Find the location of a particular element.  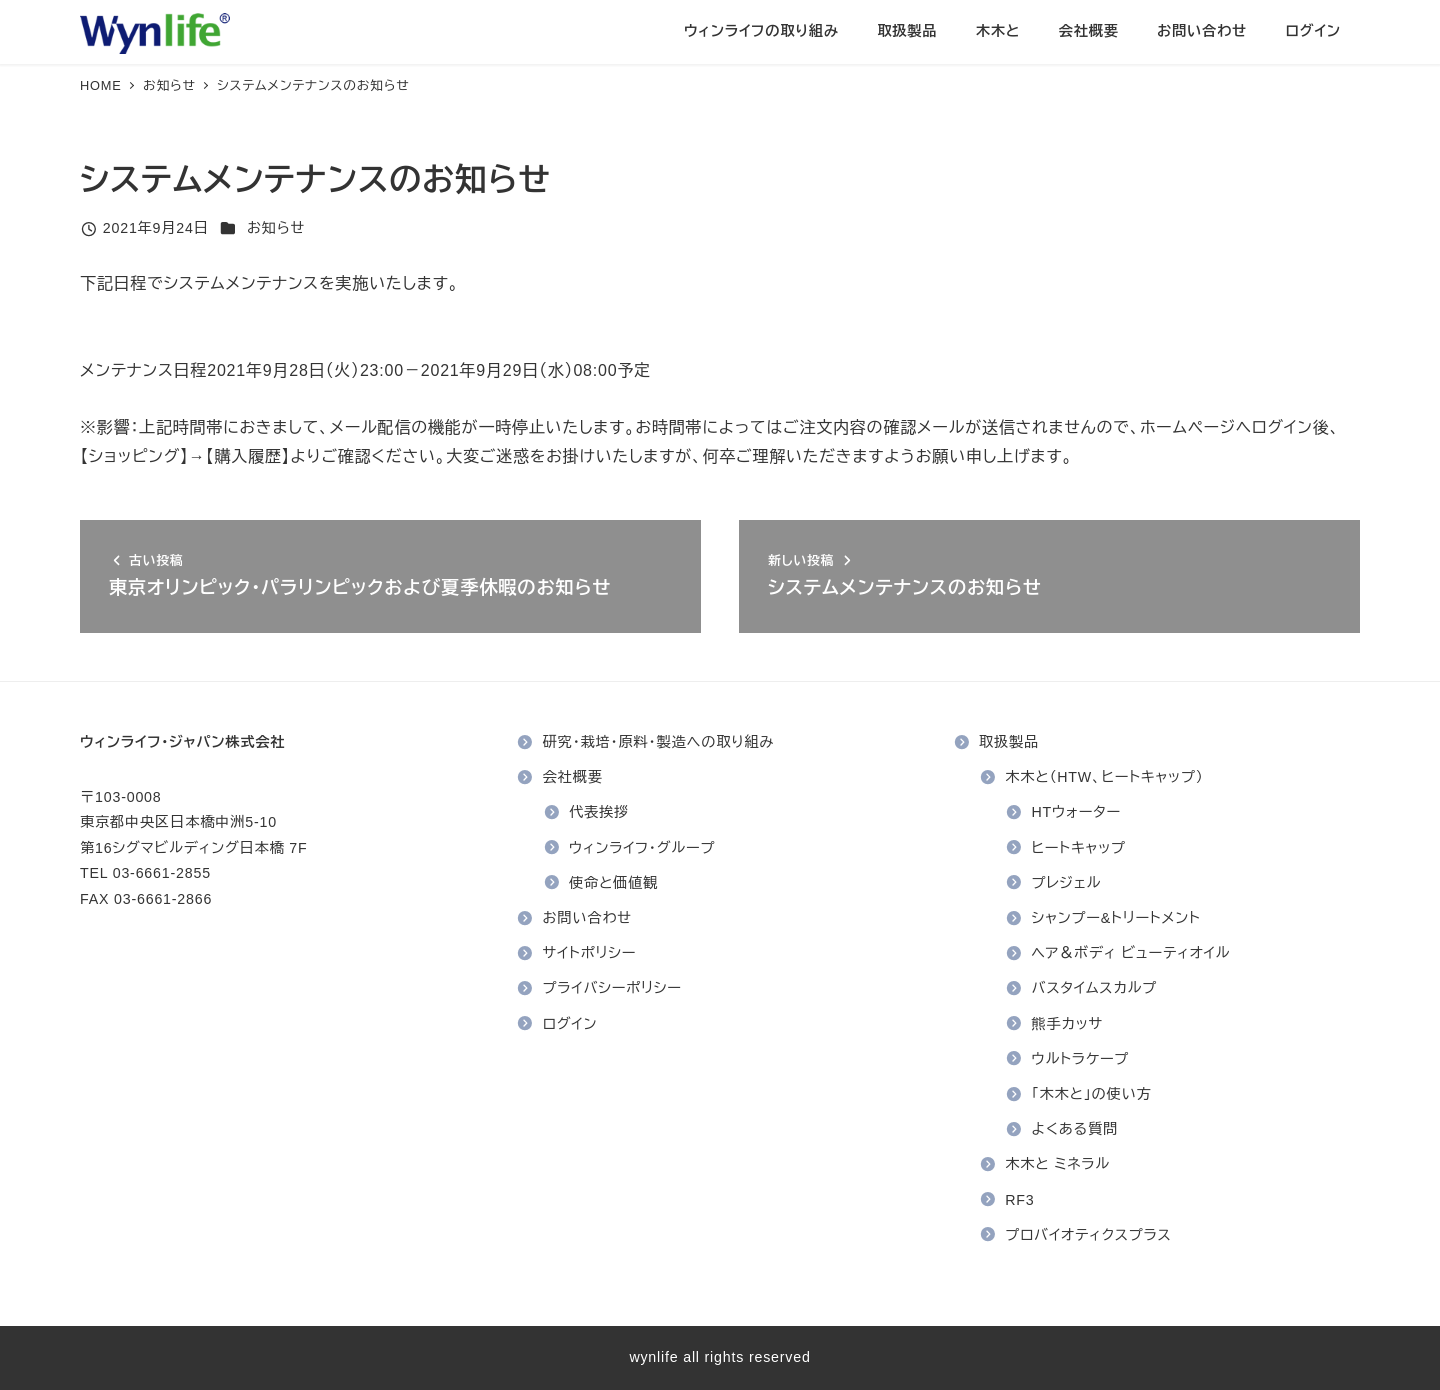

RF3 is located at coordinates (1019, 1200).